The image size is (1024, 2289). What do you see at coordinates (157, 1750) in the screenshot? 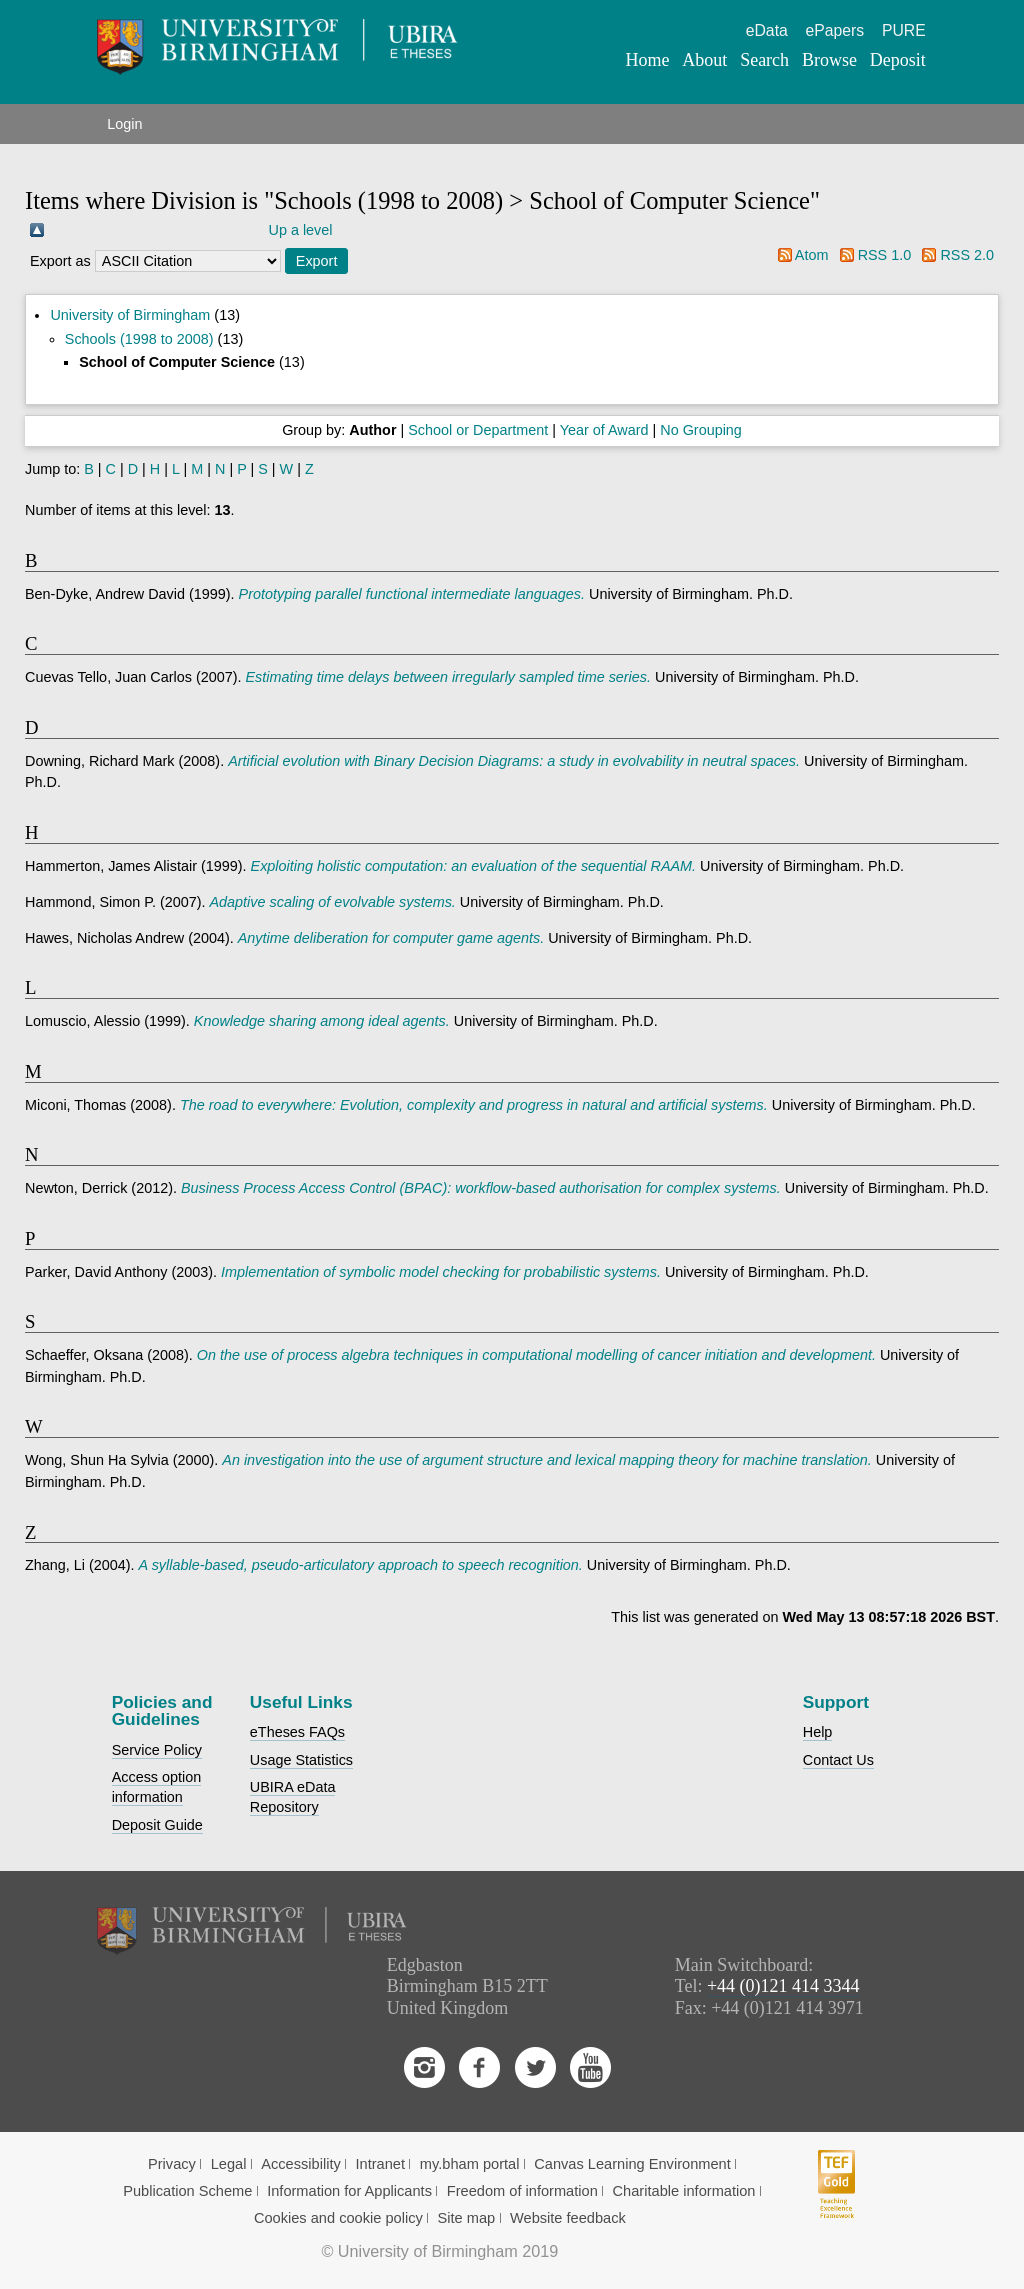
I see `Service Policy` at bounding box center [157, 1750].